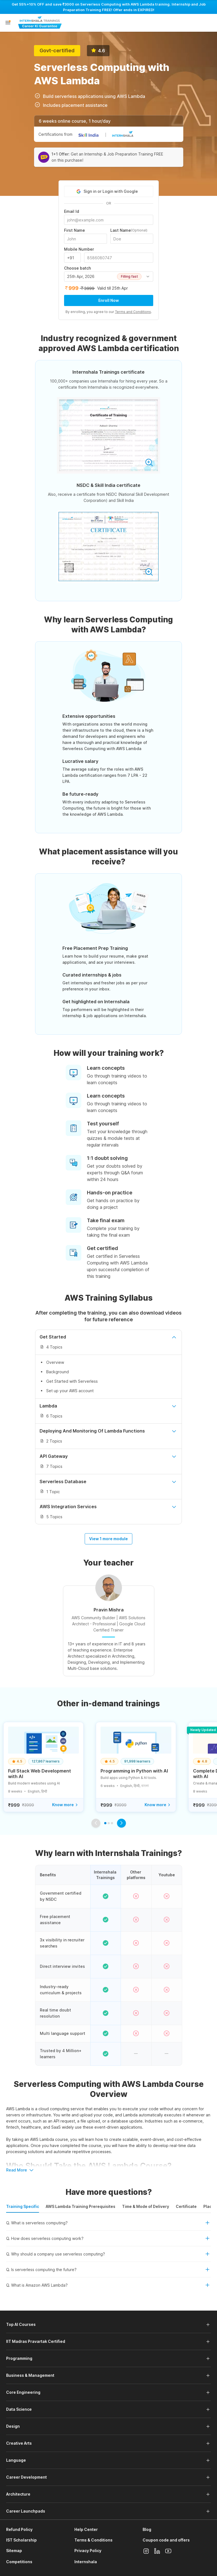 The height and width of the screenshot is (2576, 217). What do you see at coordinates (23, 2392) in the screenshot?
I see `Core Engineering [button]` at bounding box center [23, 2392].